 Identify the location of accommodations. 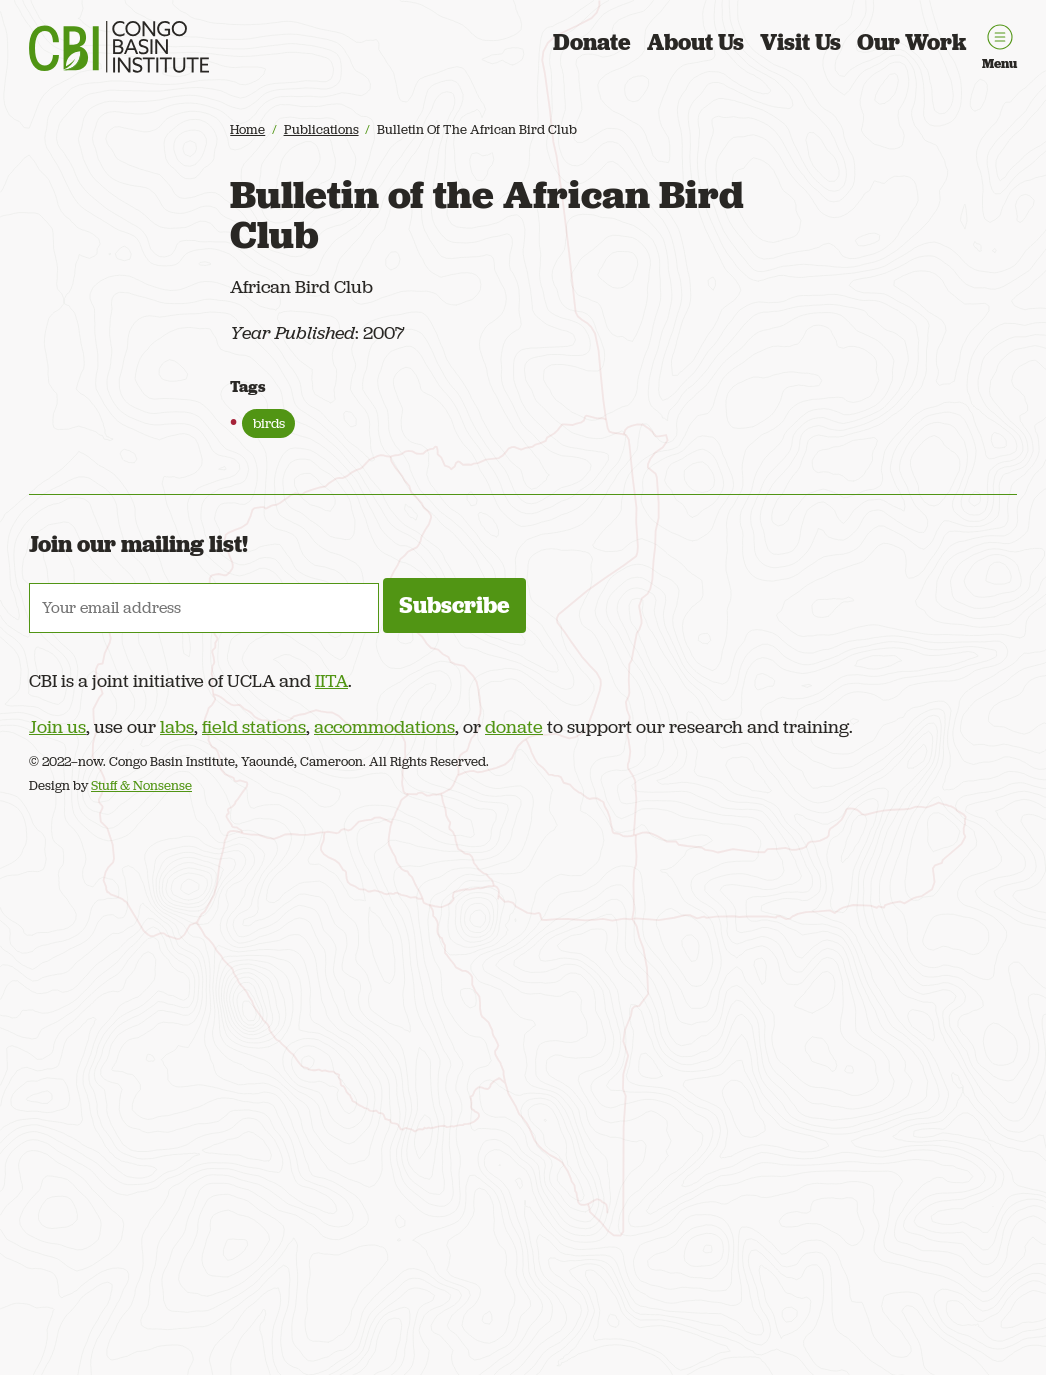
(384, 726).